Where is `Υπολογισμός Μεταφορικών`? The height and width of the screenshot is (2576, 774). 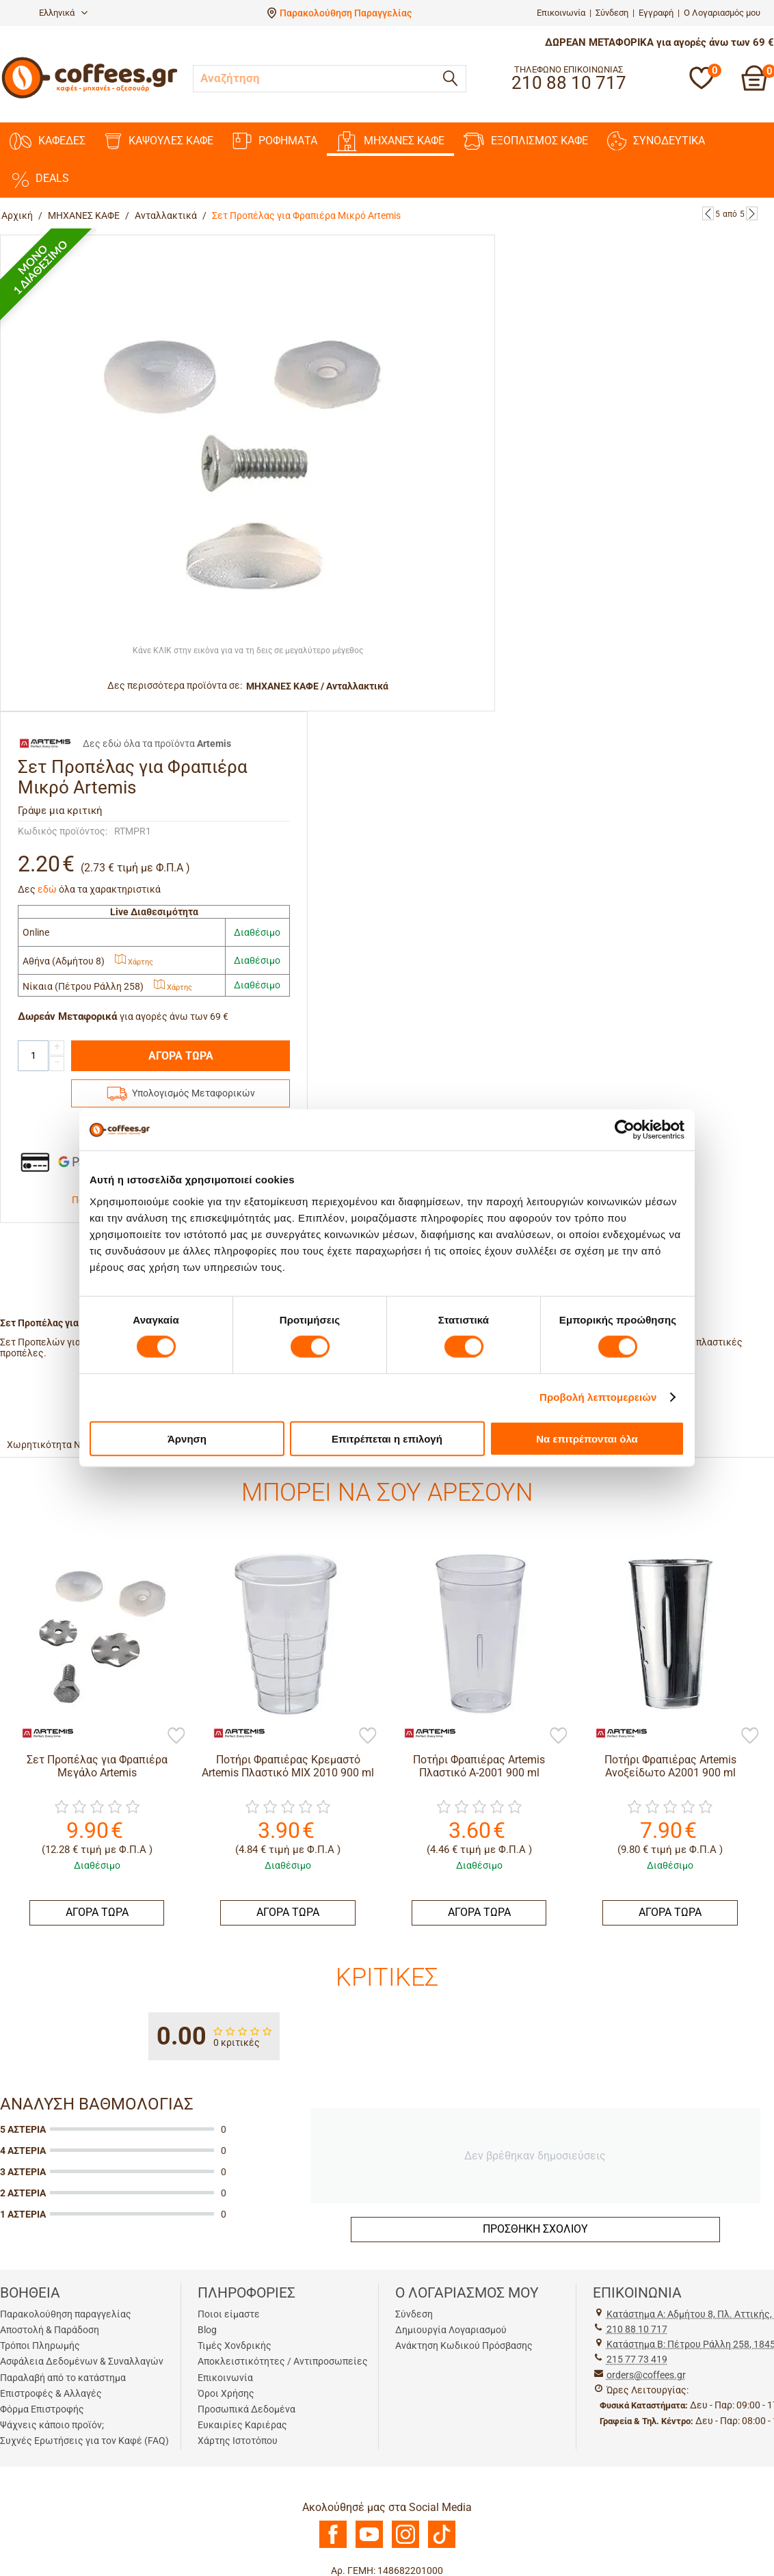
Υπολογισμός Μεταφορικών is located at coordinates (193, 1093).